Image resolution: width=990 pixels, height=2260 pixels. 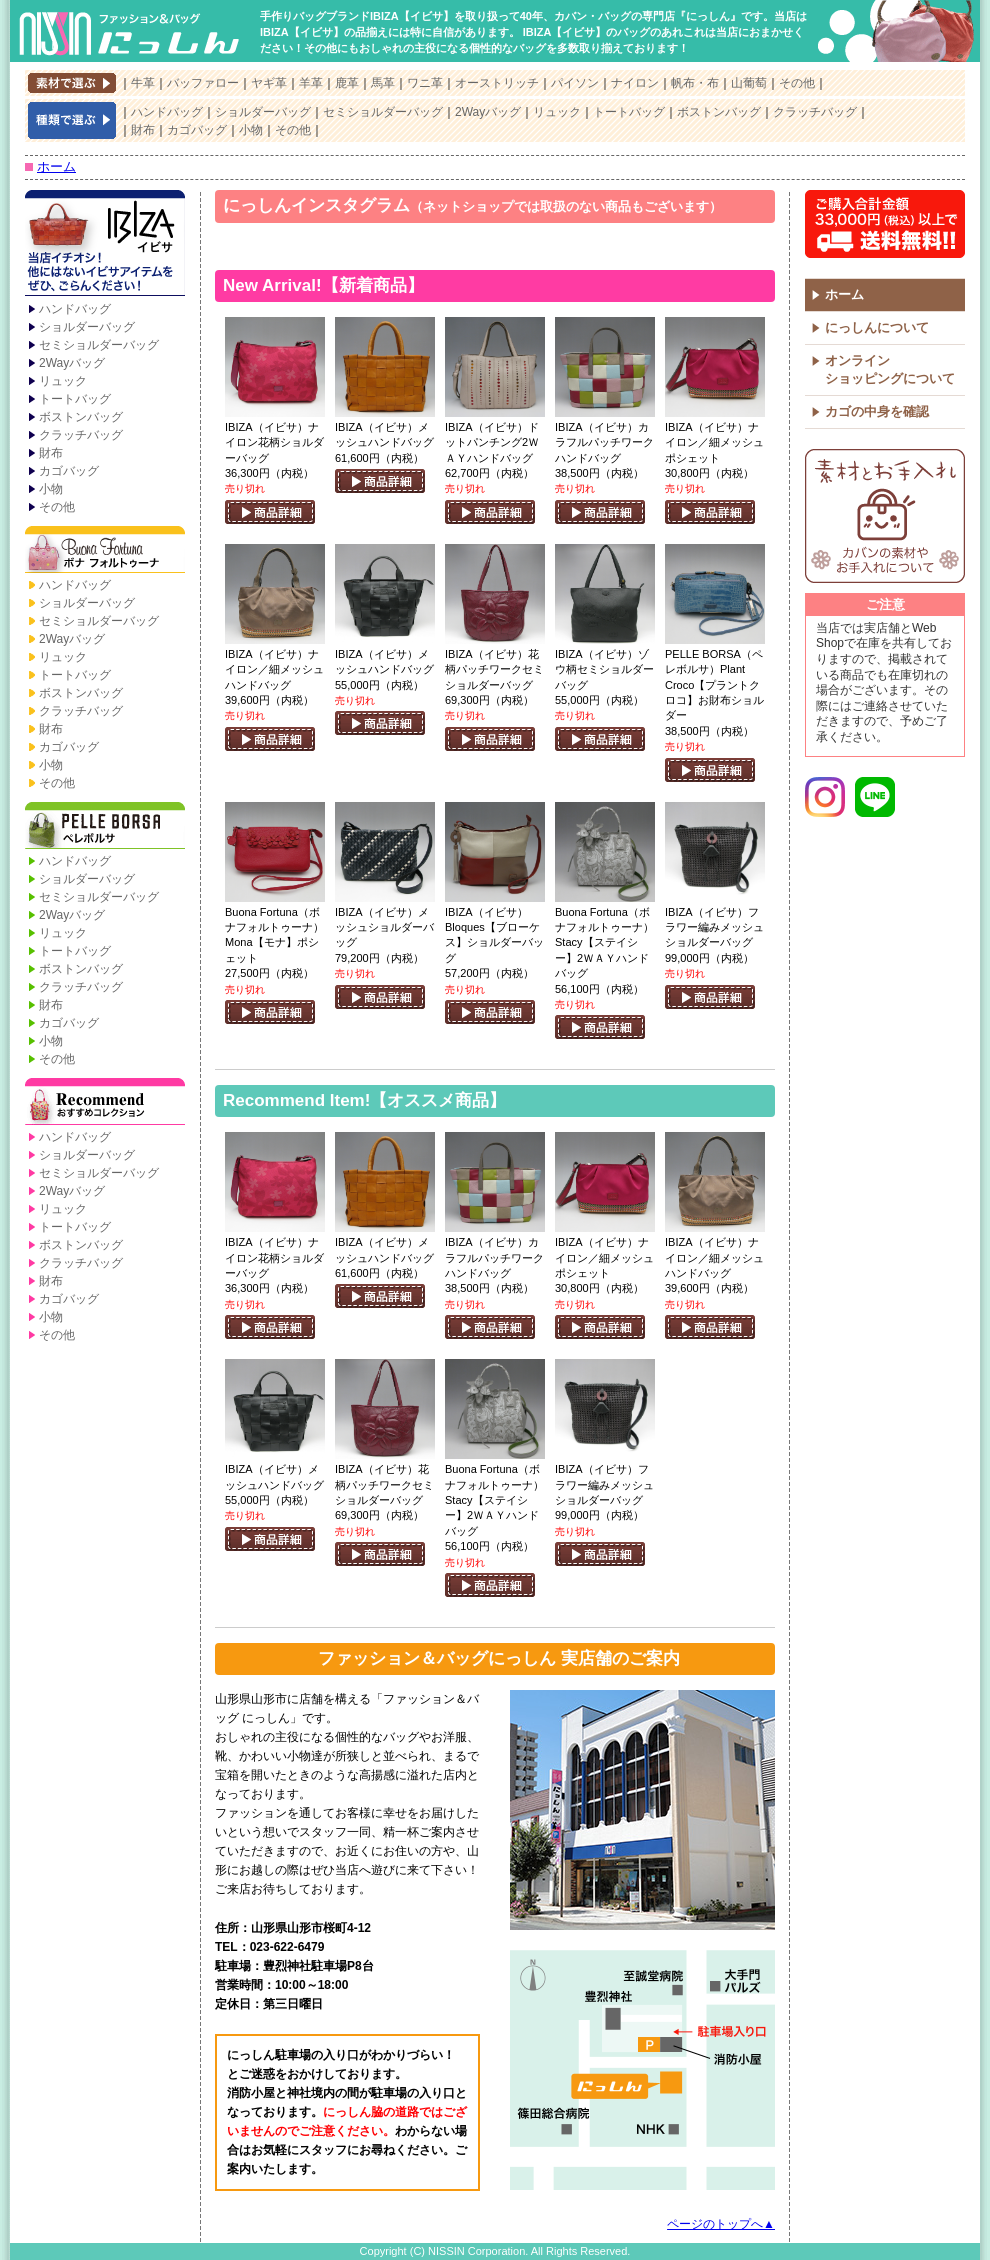 What do you see at coordinates (347, 83) in the screenshot?
I see `鹿革` at bounding box center [347, 83].